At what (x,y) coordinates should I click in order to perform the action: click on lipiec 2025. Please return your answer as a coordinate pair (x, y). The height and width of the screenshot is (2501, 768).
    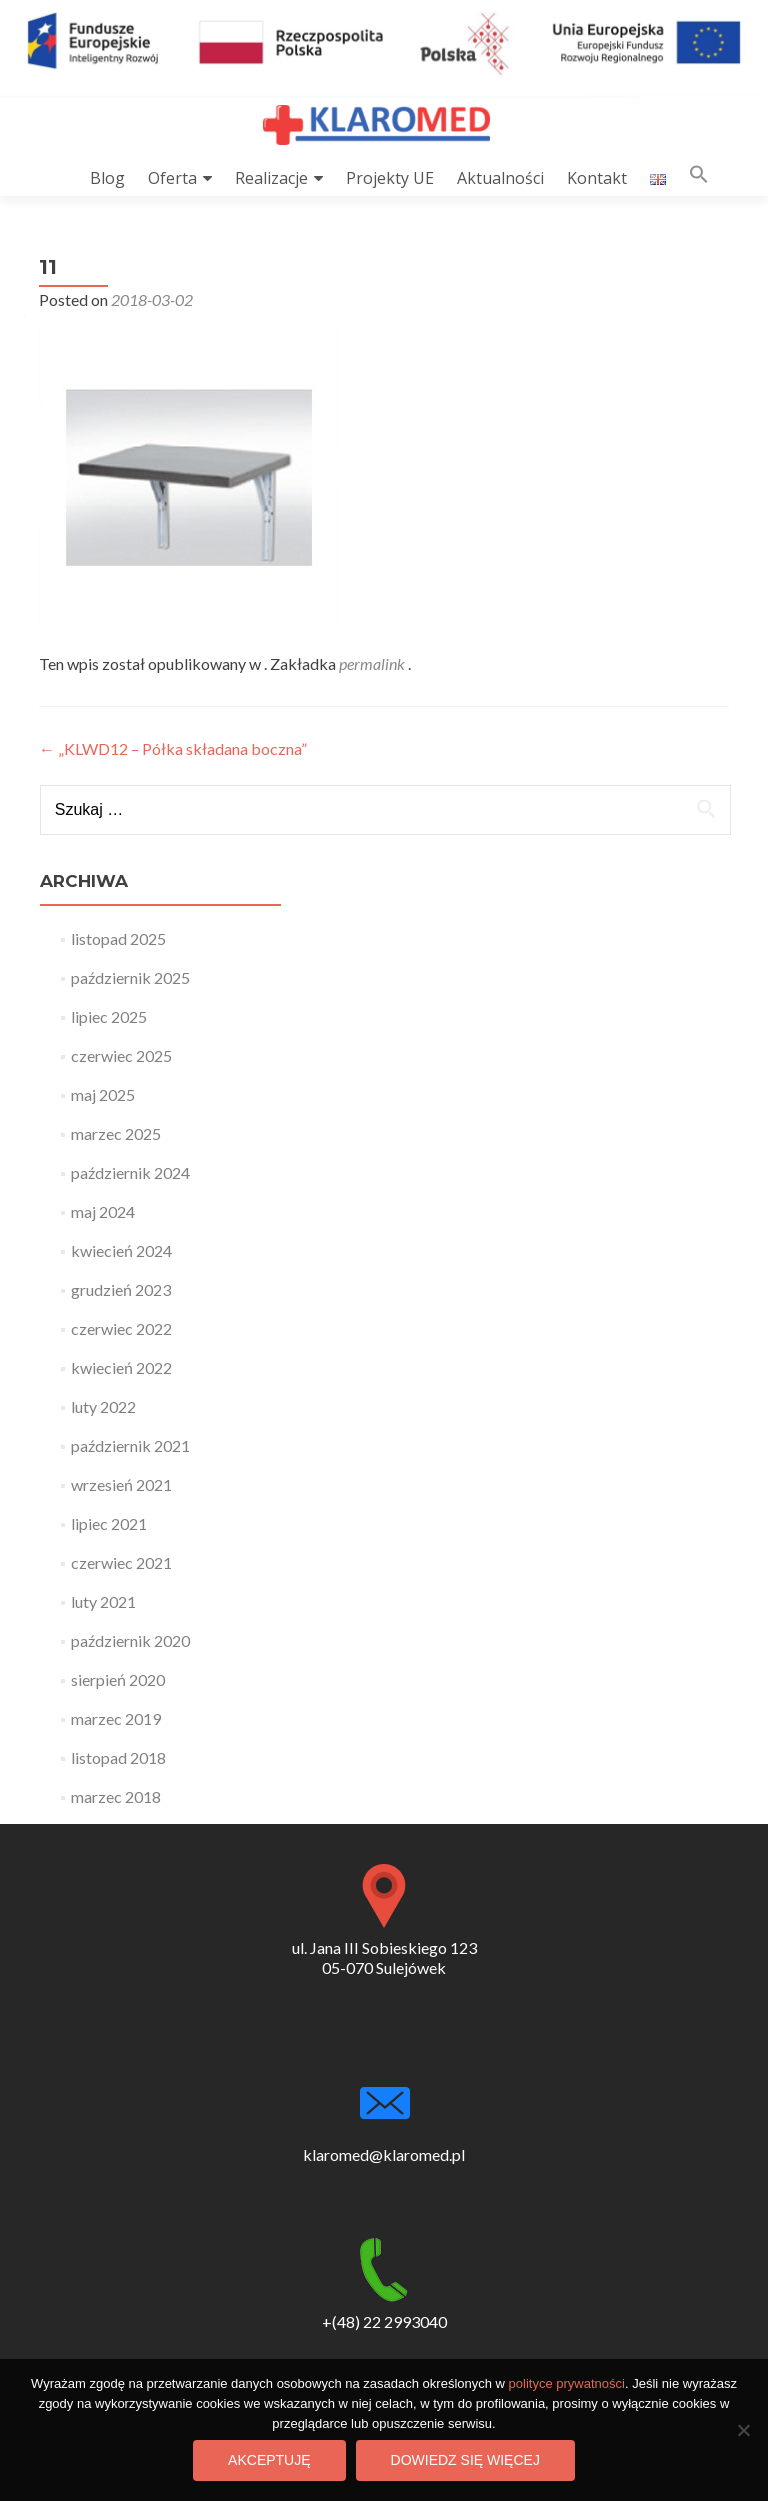
    Looking at the image, I should click on (109, 1016).